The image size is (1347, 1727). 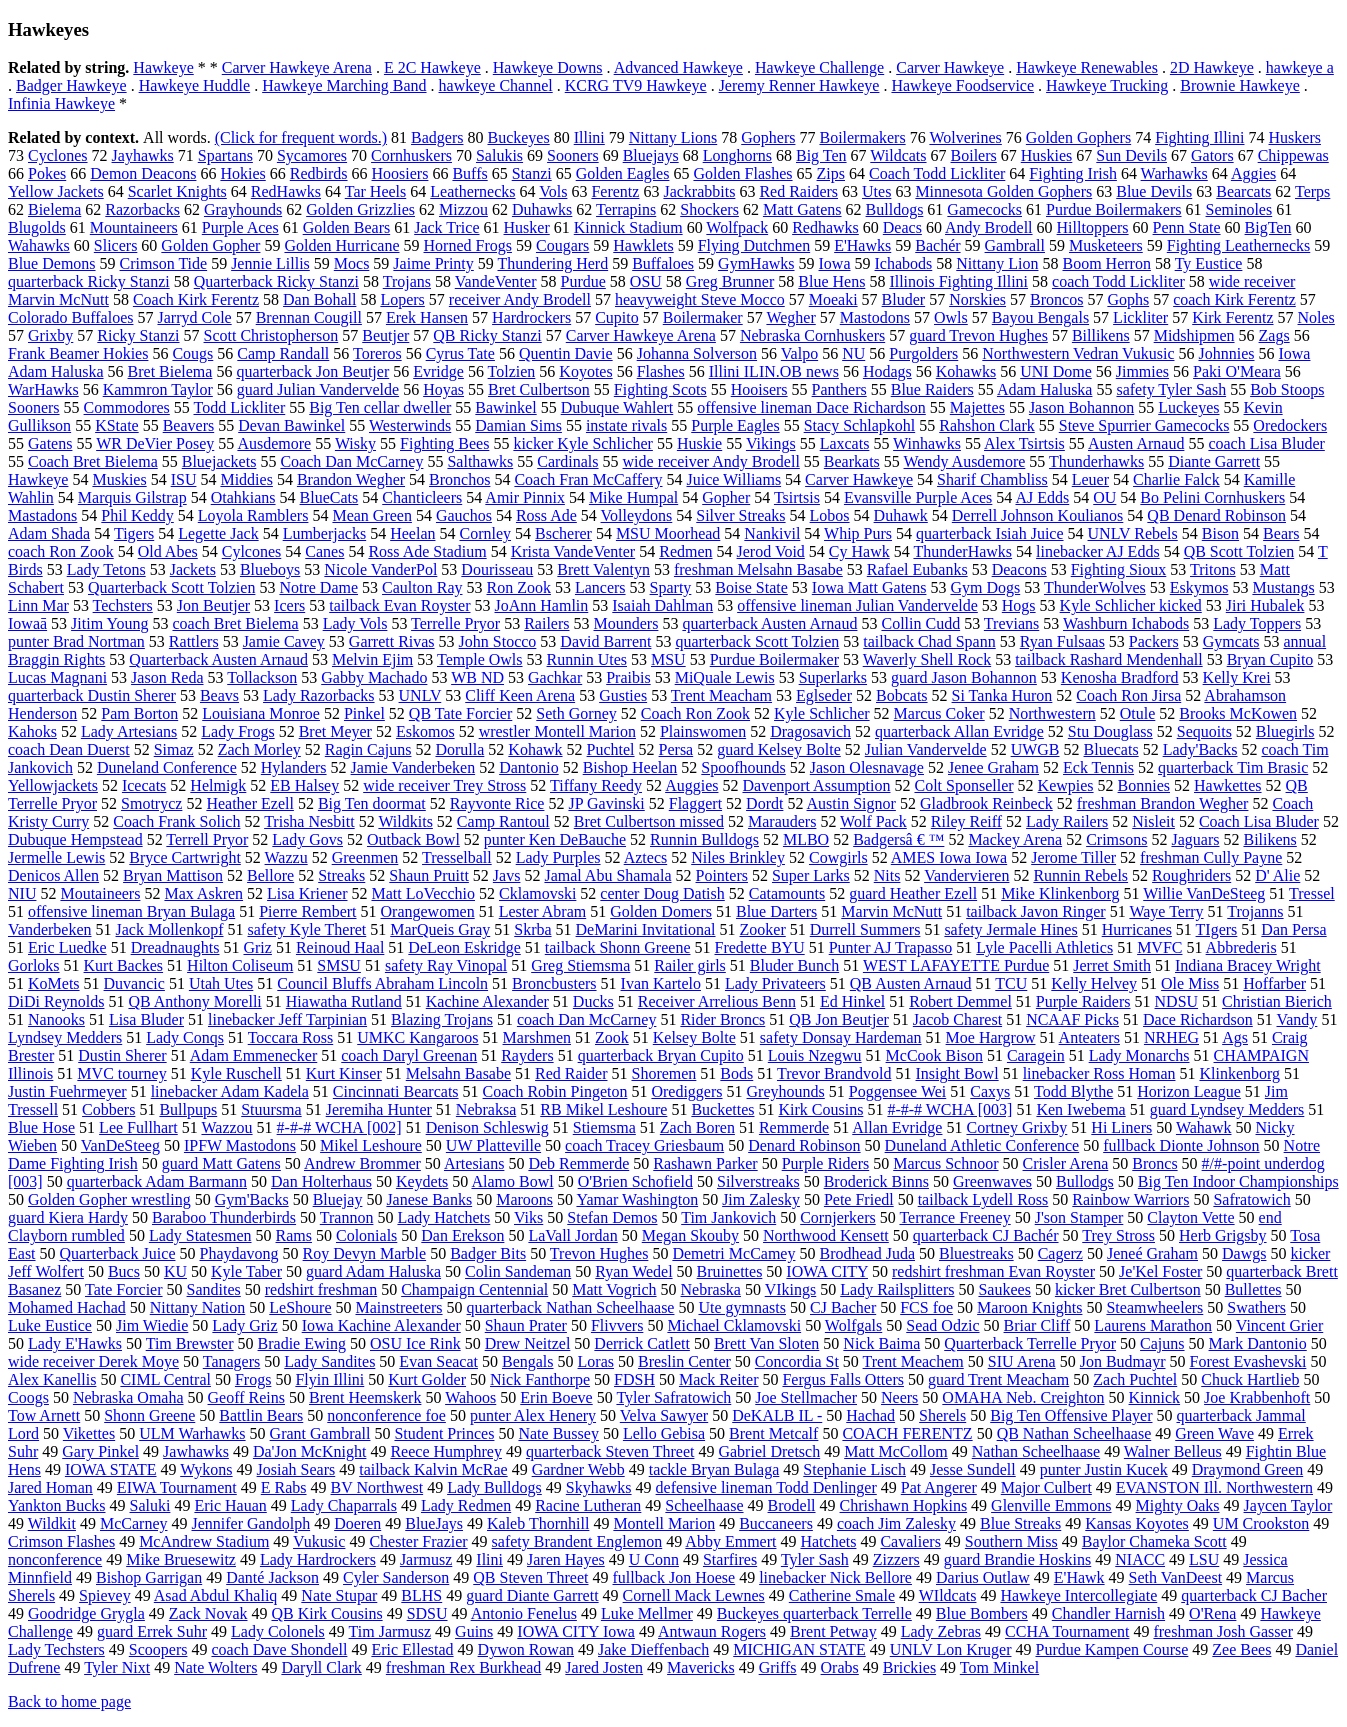 I want to click on (Click for frequent words.), so click(x=301, y=137).